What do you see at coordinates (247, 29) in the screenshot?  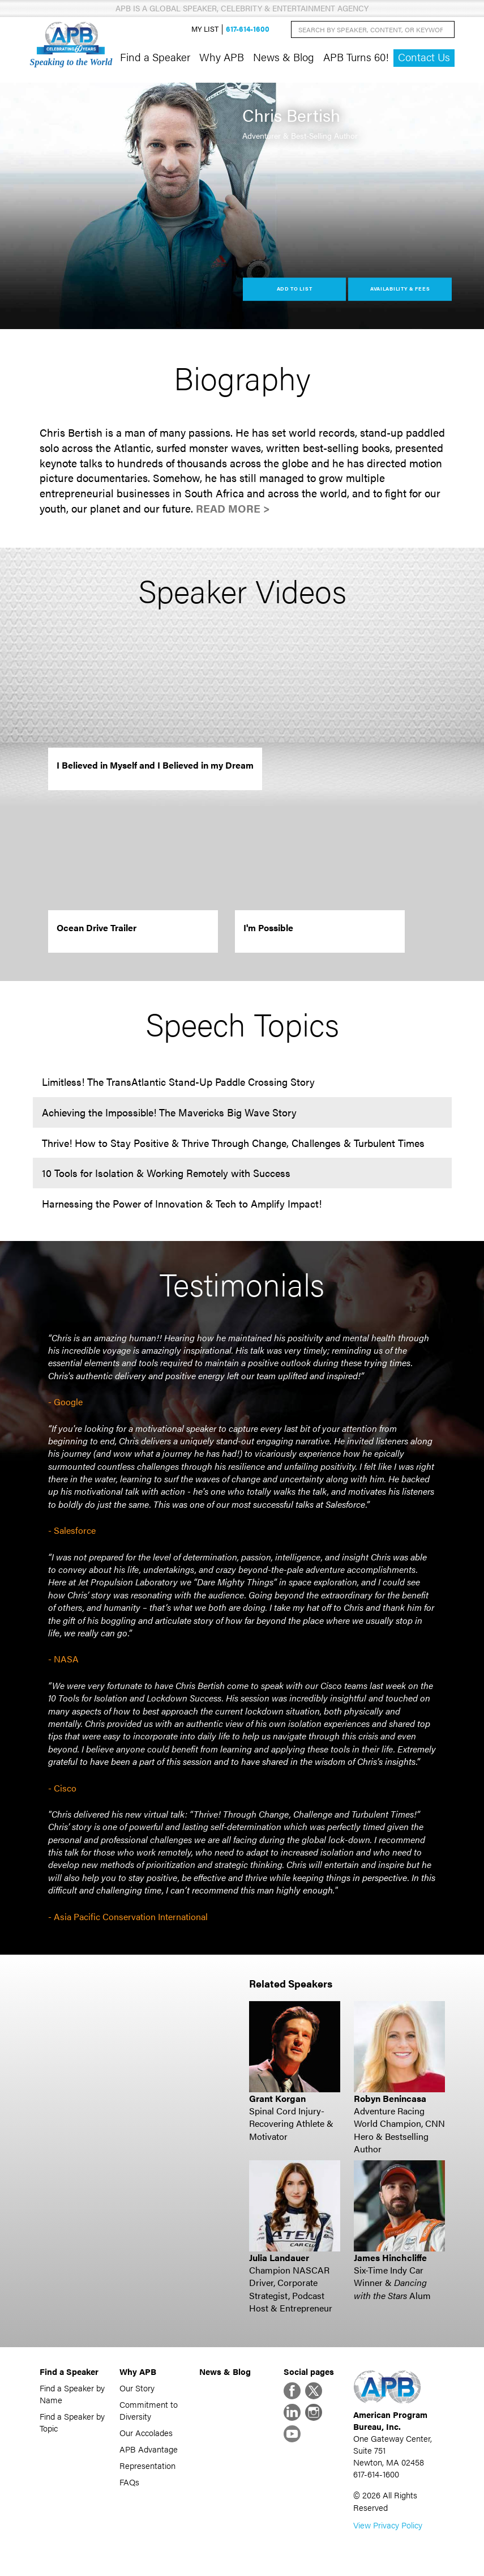 I see `617-614-1600` at bounding box center [247, 29].